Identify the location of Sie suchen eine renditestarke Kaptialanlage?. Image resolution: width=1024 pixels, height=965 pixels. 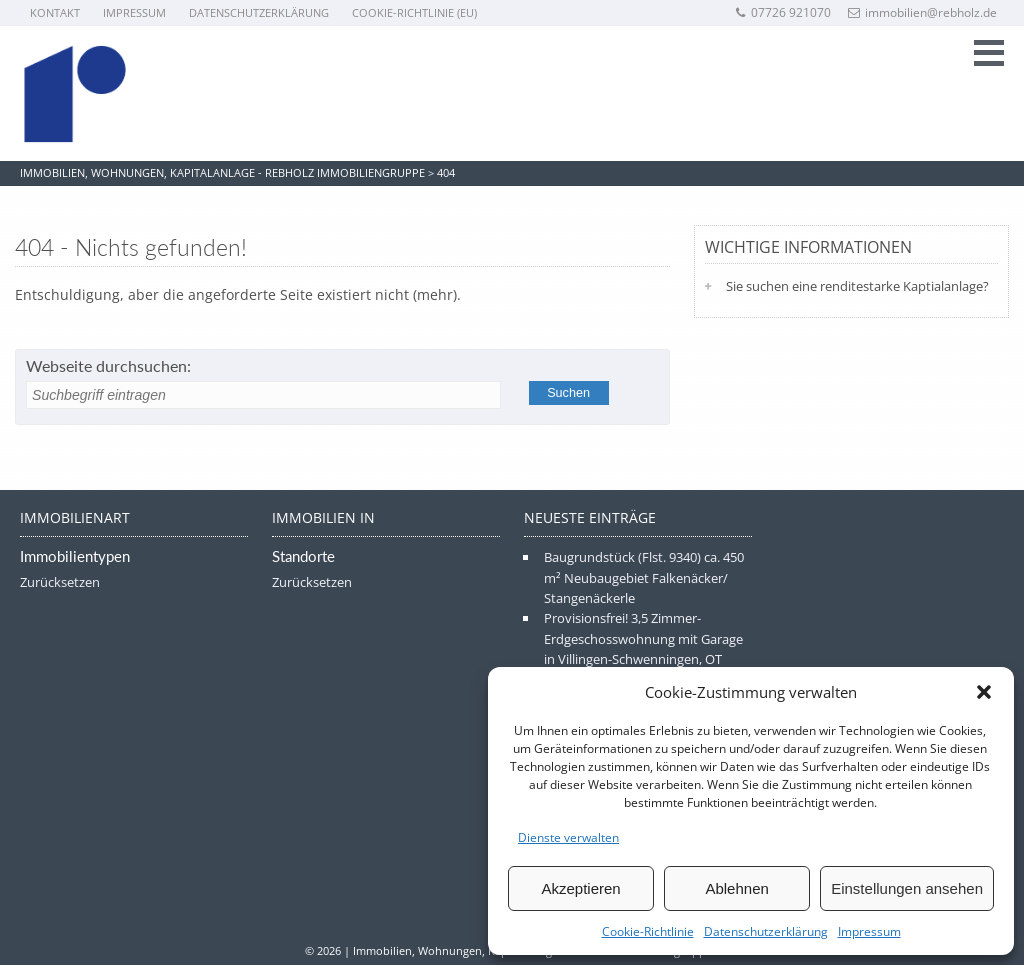
(857, 286).